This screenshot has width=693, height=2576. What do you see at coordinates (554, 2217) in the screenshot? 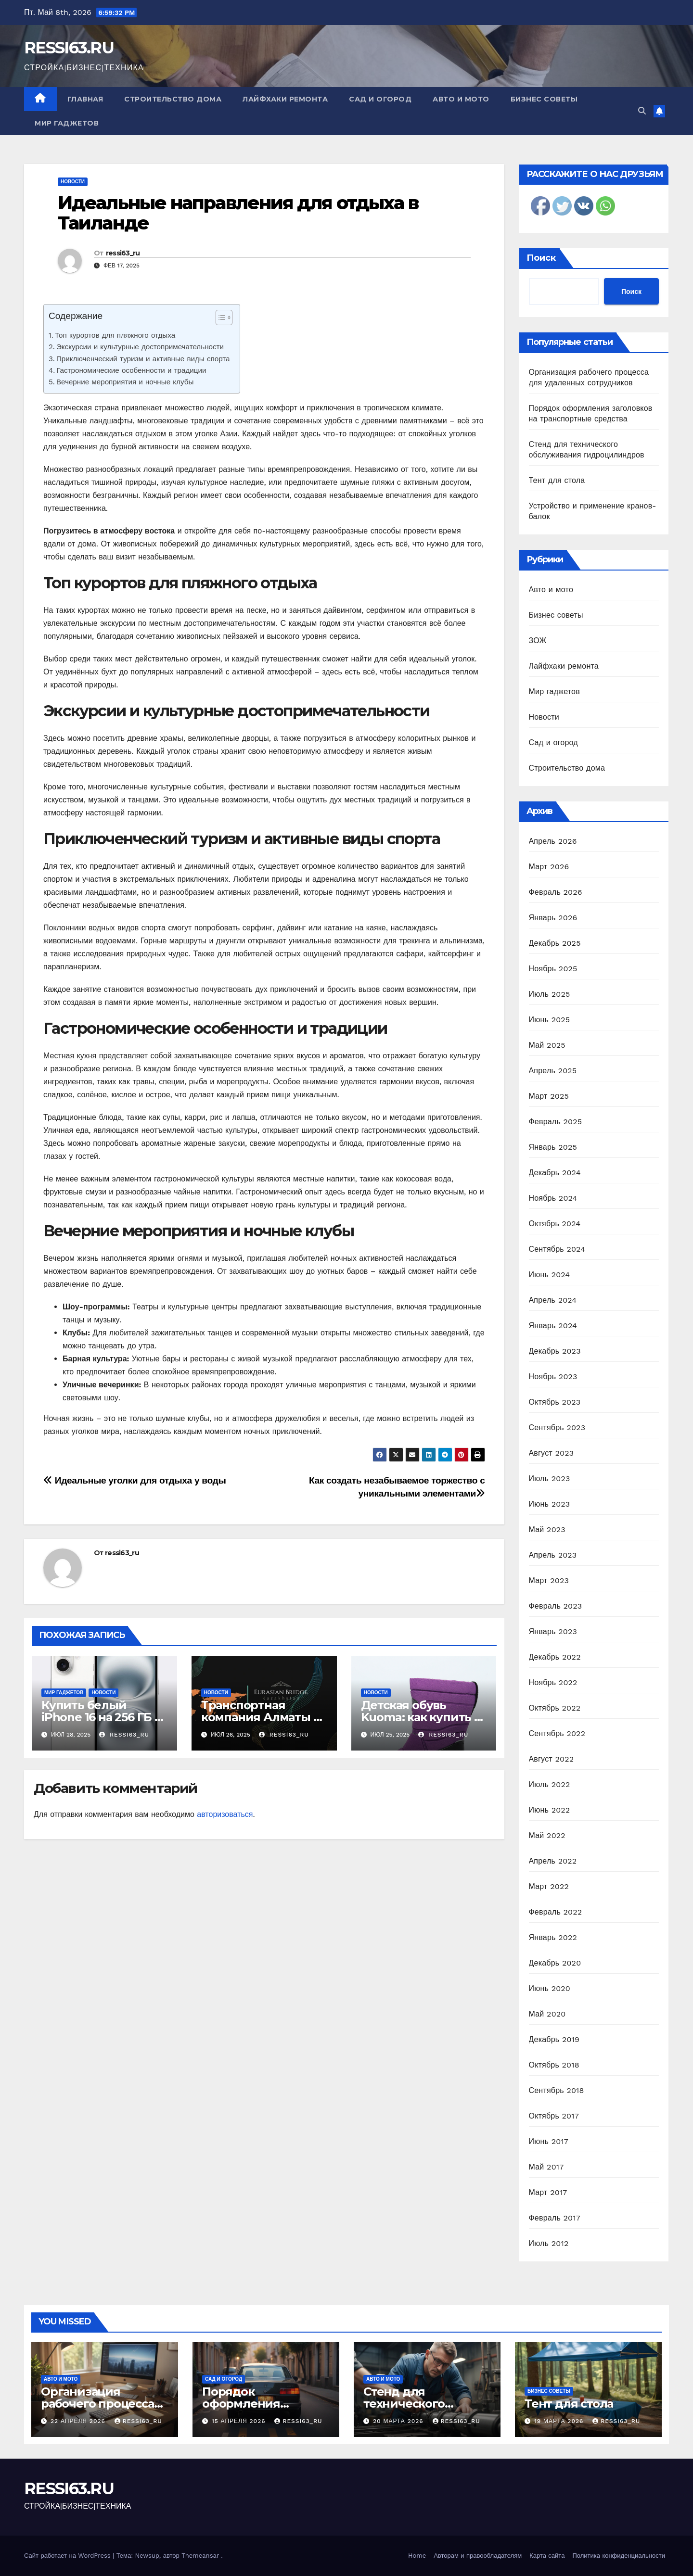
I see `Февраль 2017` at bounding box center [554, 2217].